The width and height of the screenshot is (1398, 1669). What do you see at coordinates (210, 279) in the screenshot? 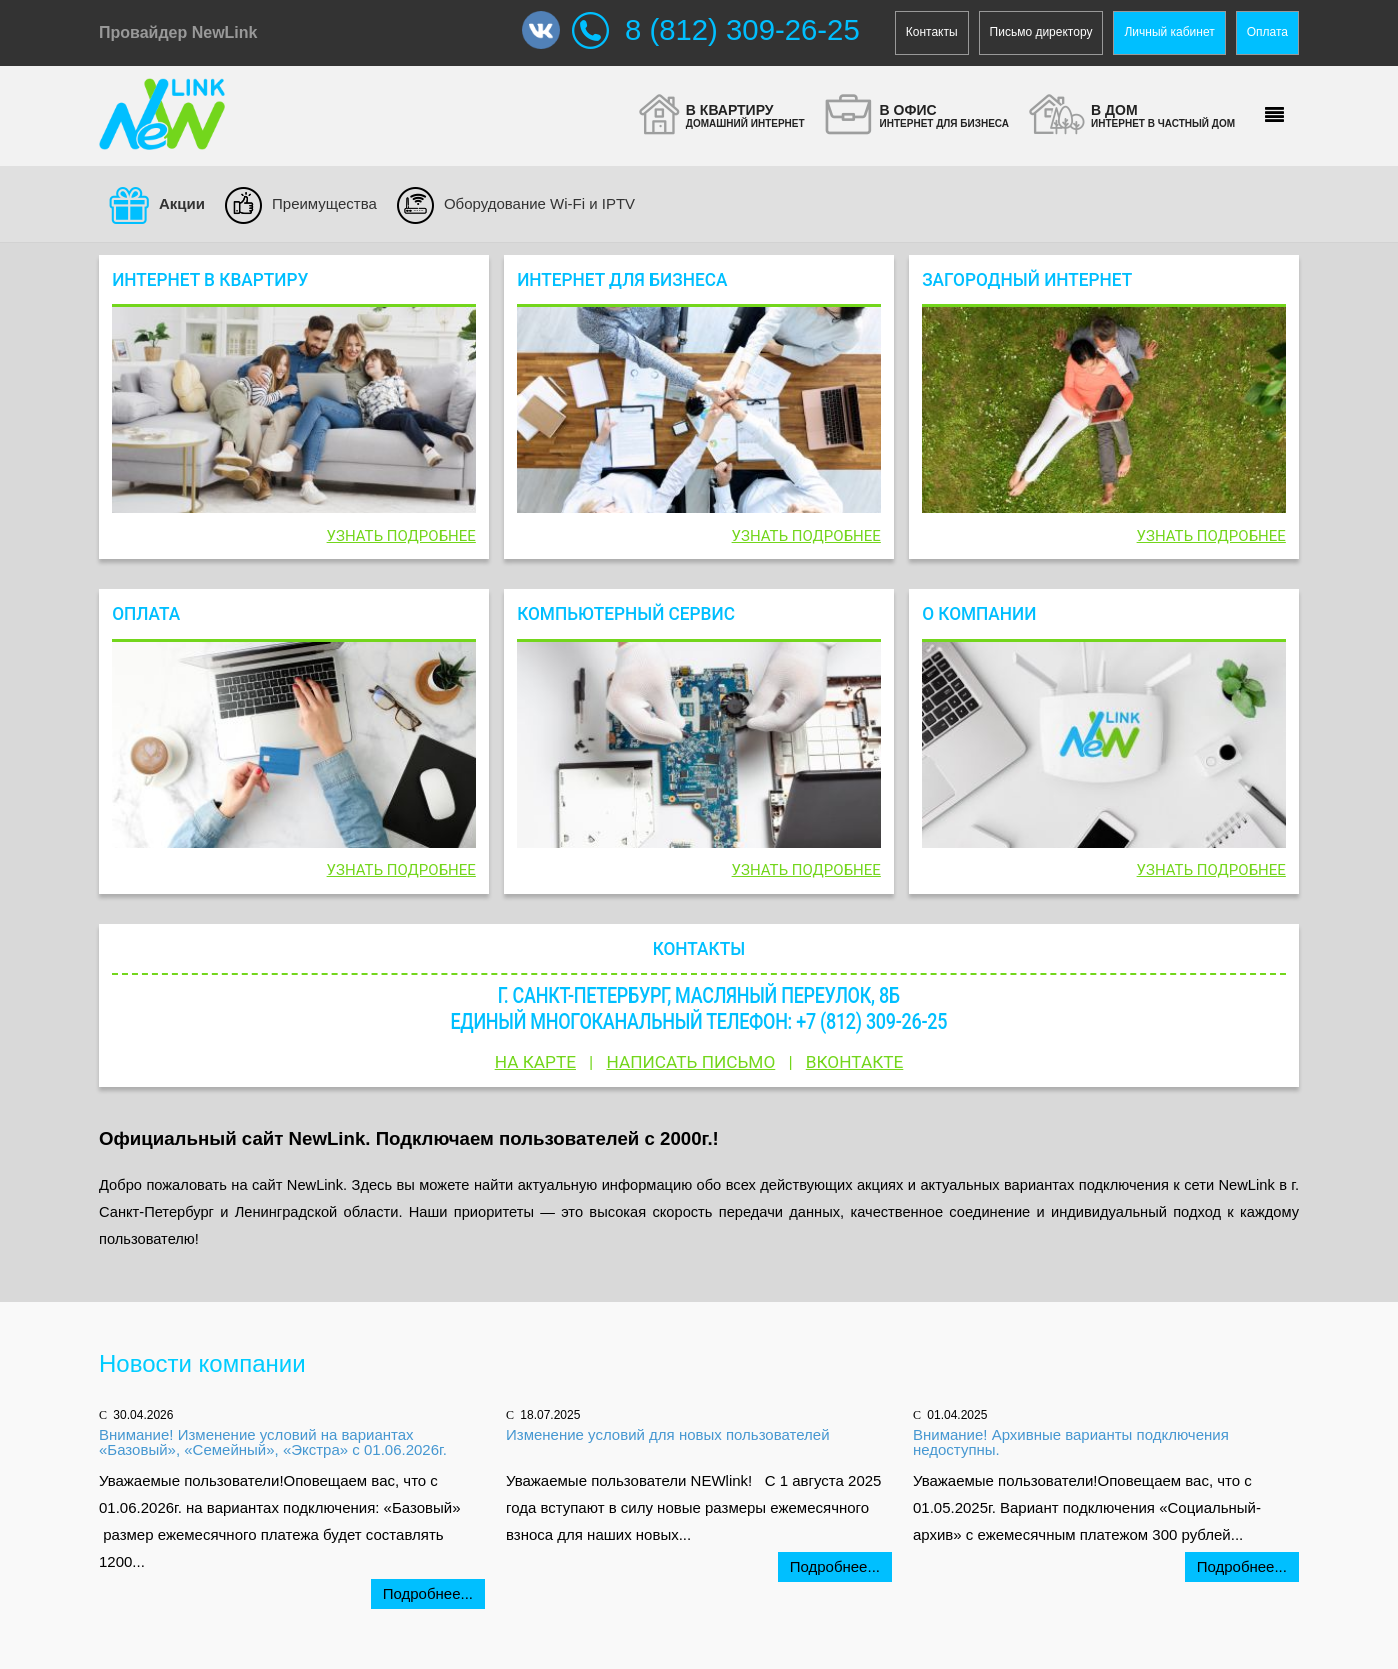
I see `Интернет в квартиру` at bounding box center [210, 279].